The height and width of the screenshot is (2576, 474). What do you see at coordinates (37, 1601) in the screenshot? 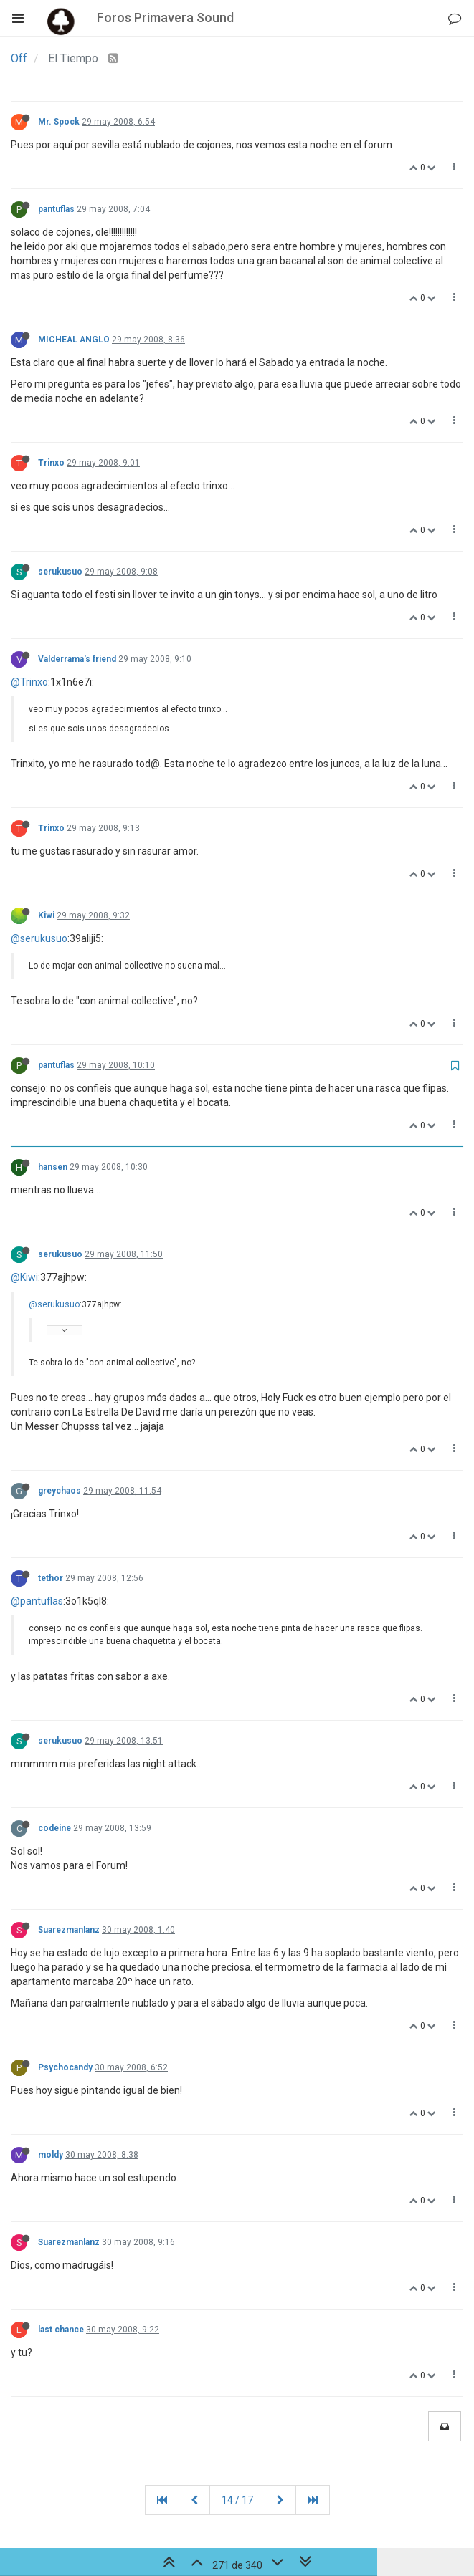
I see `@pantuflas` at bounding box center [37, 1601].